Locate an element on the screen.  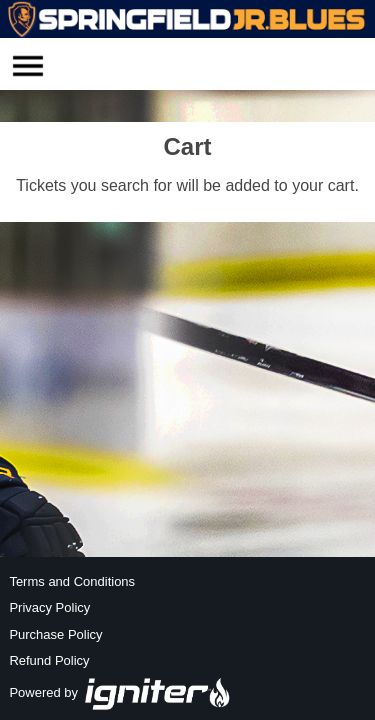
Purchase Policy is located at coordinates (55, 634).